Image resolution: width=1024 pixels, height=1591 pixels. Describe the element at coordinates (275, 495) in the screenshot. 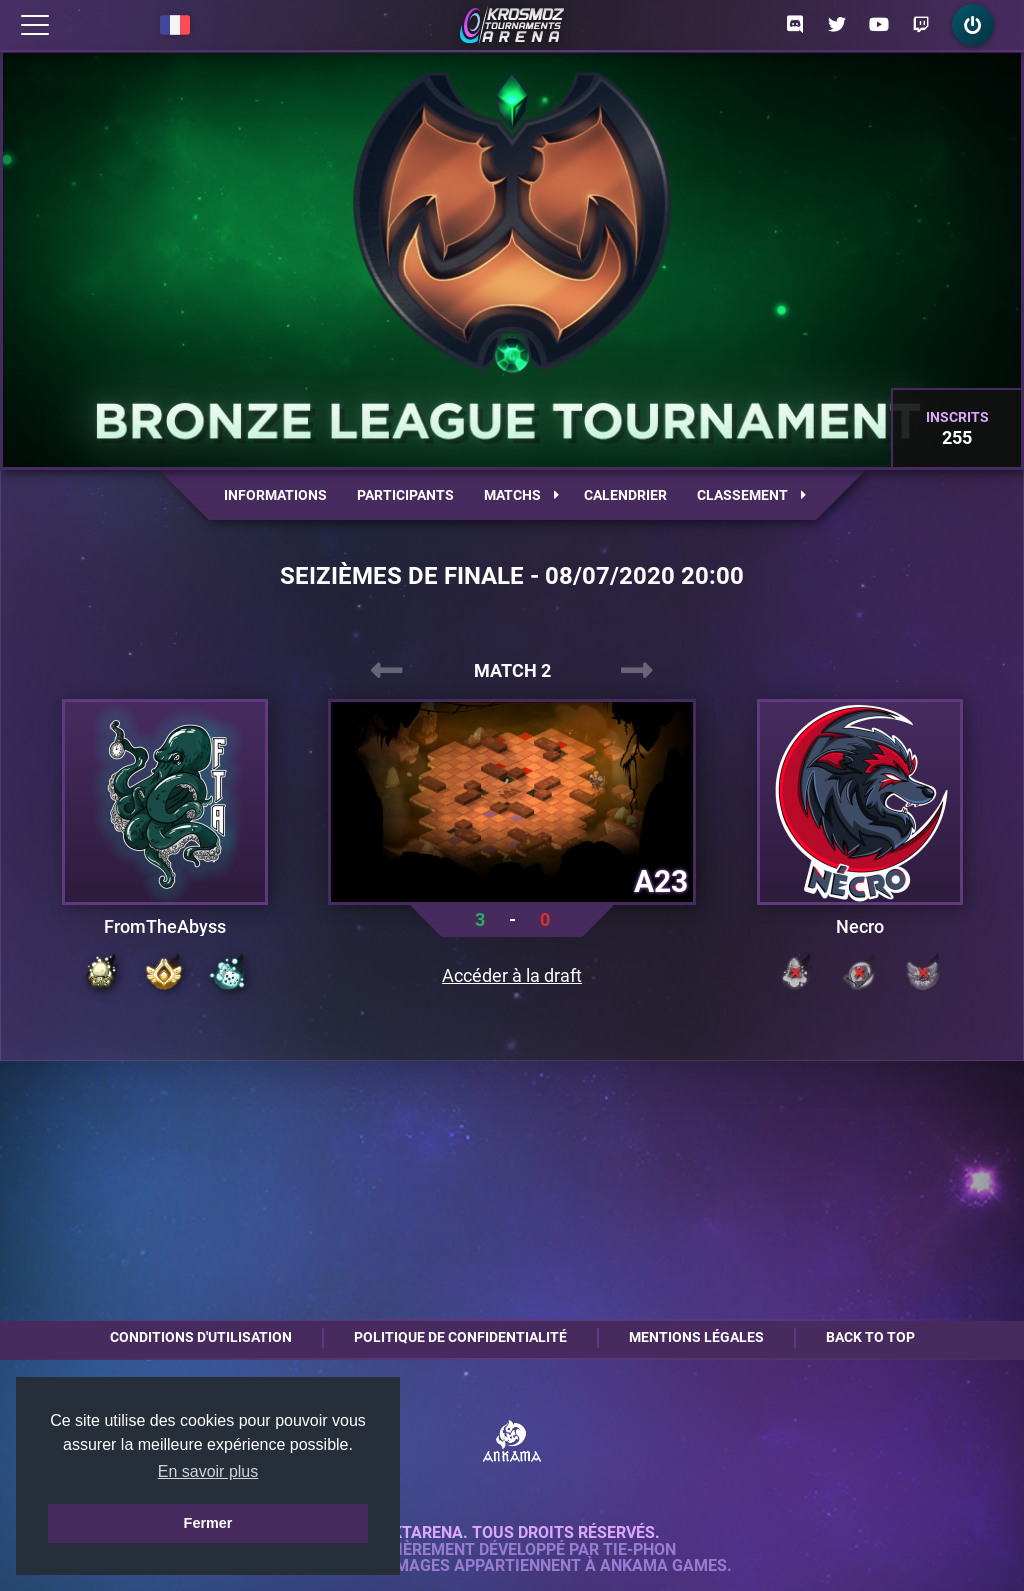

I see `Informations` at that location.